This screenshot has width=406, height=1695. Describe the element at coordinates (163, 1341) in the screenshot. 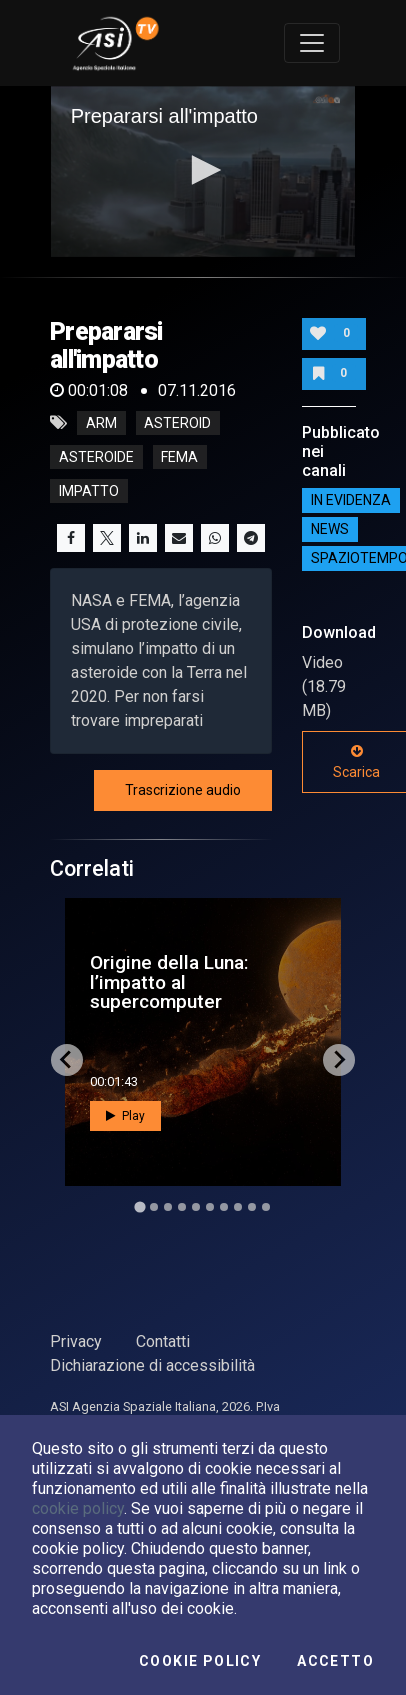

I see `Contatti` at that location.